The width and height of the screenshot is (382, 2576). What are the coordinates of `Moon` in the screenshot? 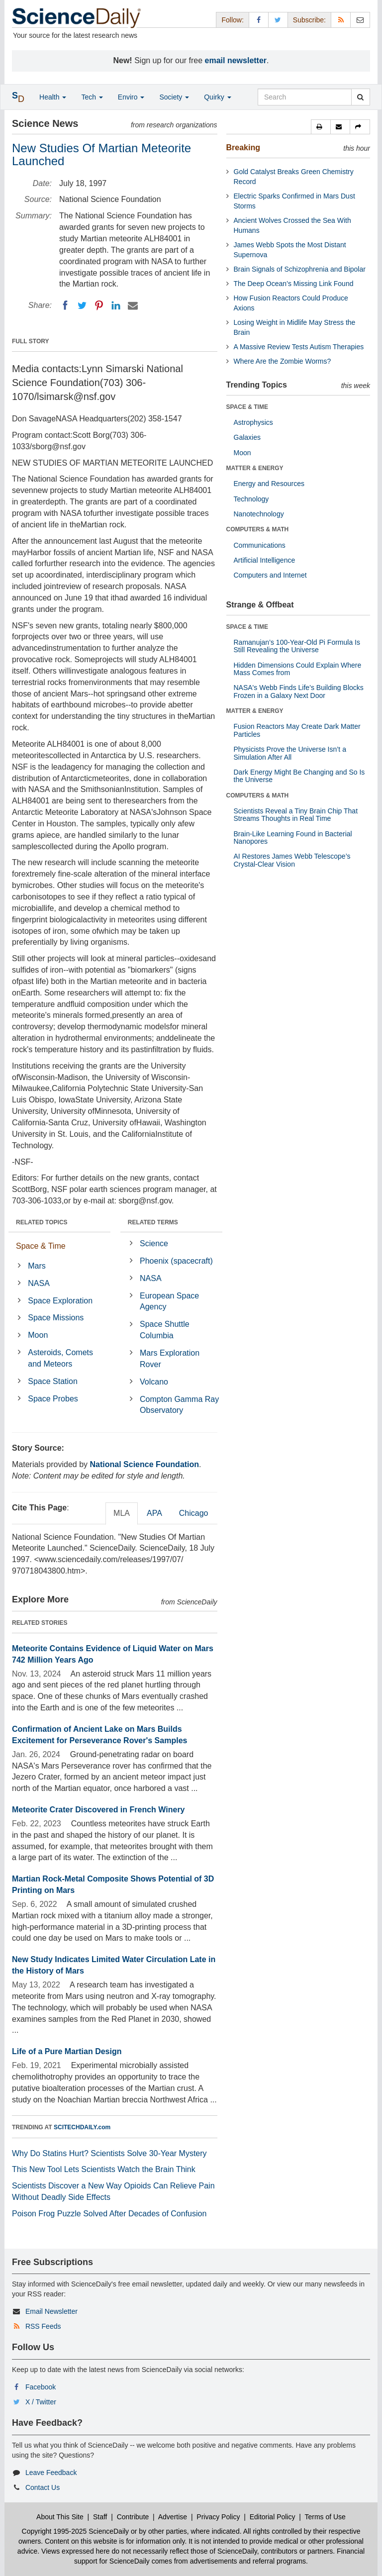 It's located at (38, 1335).